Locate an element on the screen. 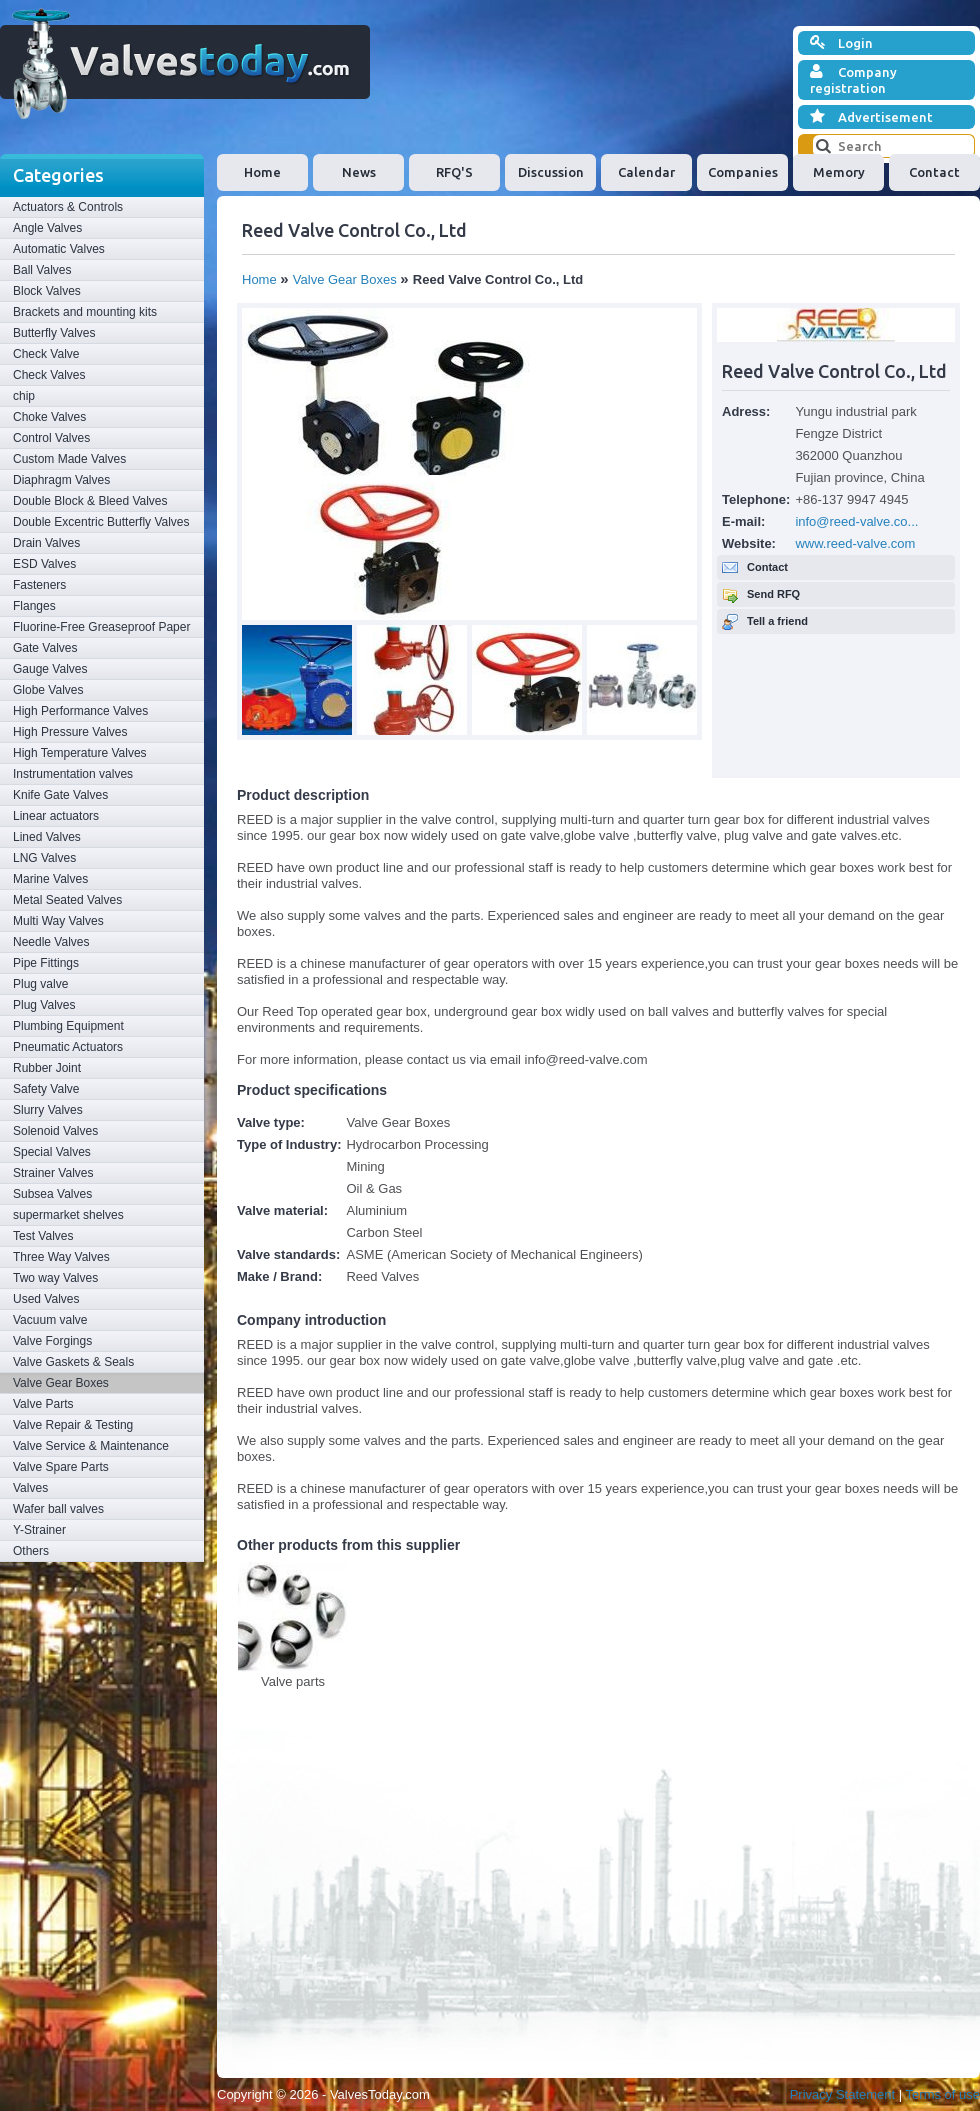 The height and width of the screenshot is (2111, 980). info@reed-valve.co... is located at coordinates (856, 521).